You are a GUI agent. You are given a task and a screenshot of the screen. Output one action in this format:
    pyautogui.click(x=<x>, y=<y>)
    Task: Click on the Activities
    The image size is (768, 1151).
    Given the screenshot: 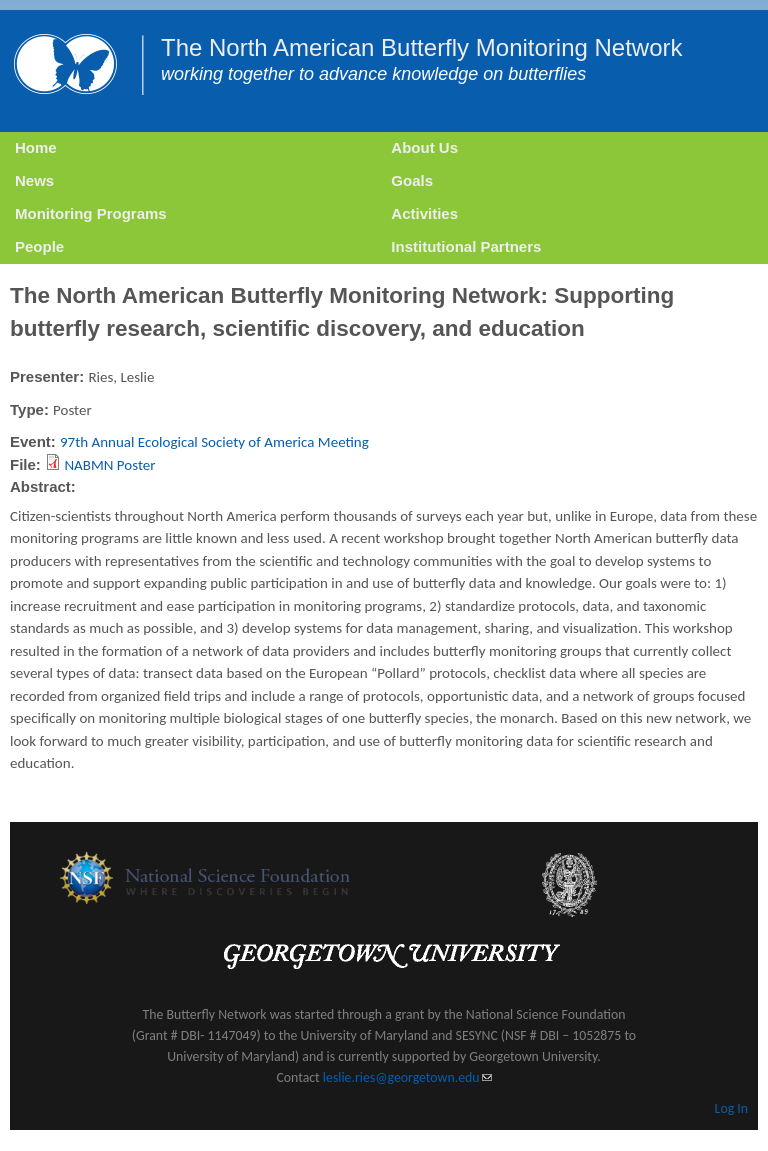 What is the action you would take?
    pyautogui.click(x=424, y=213)
    